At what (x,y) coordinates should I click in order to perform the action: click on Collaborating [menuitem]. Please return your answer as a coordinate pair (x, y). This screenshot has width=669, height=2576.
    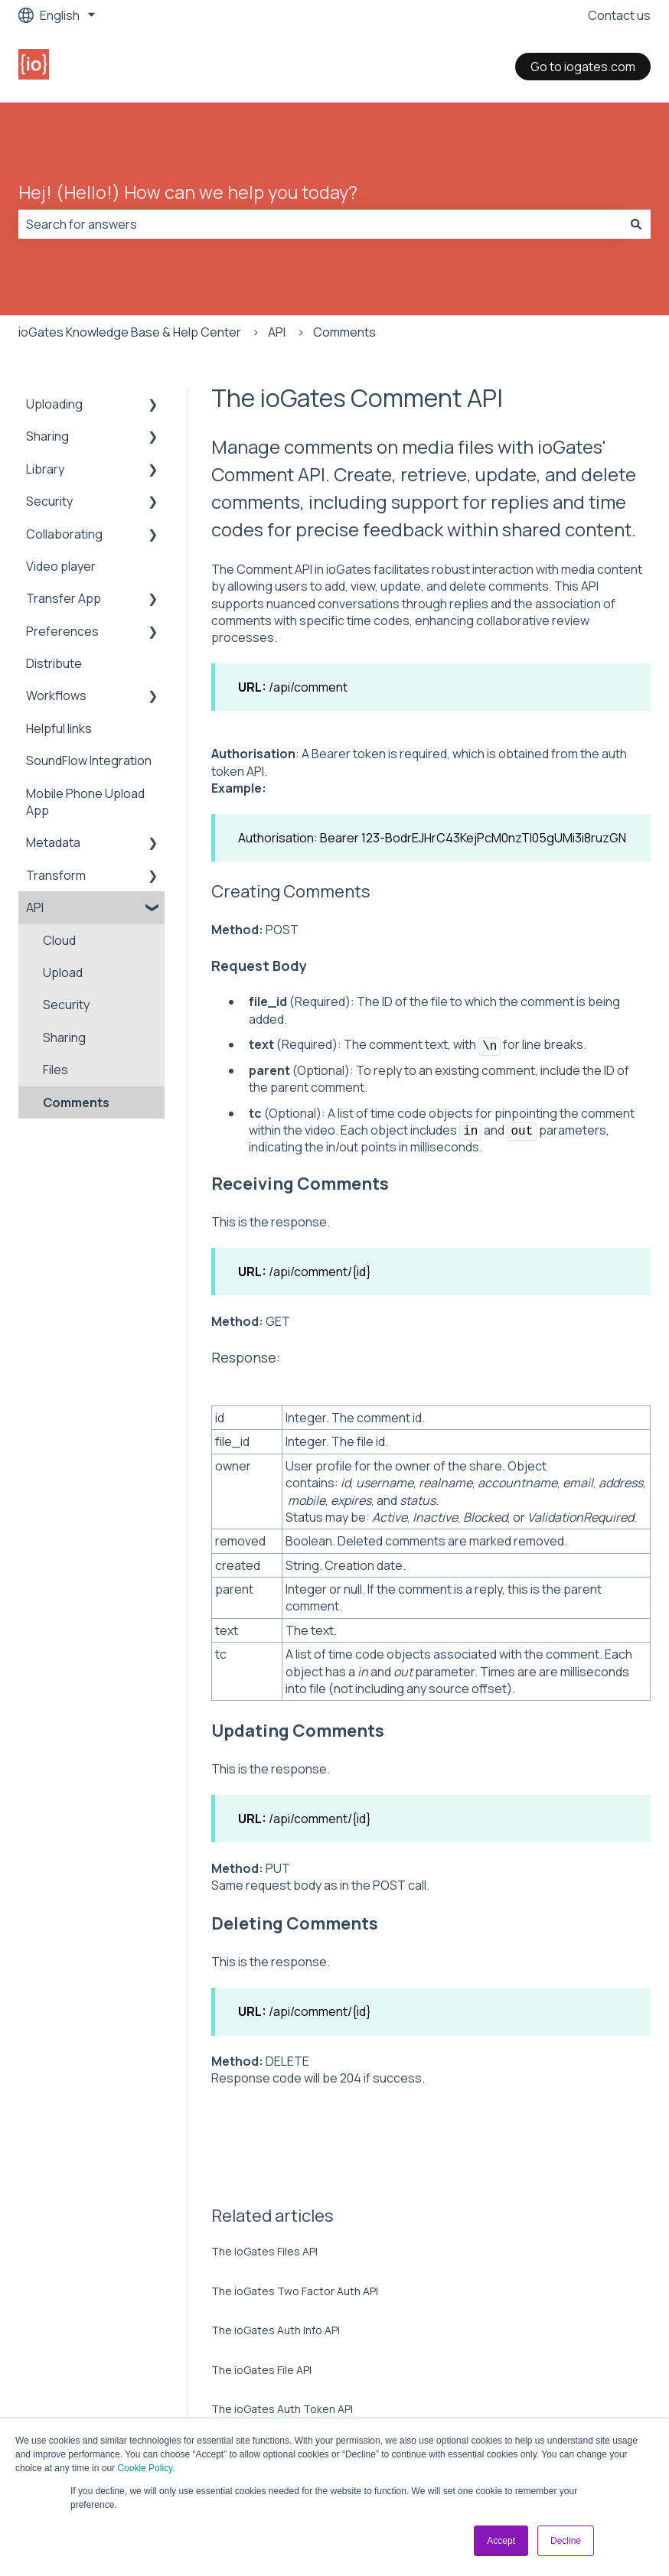
    Looking at the image, I should click on (64, 534).